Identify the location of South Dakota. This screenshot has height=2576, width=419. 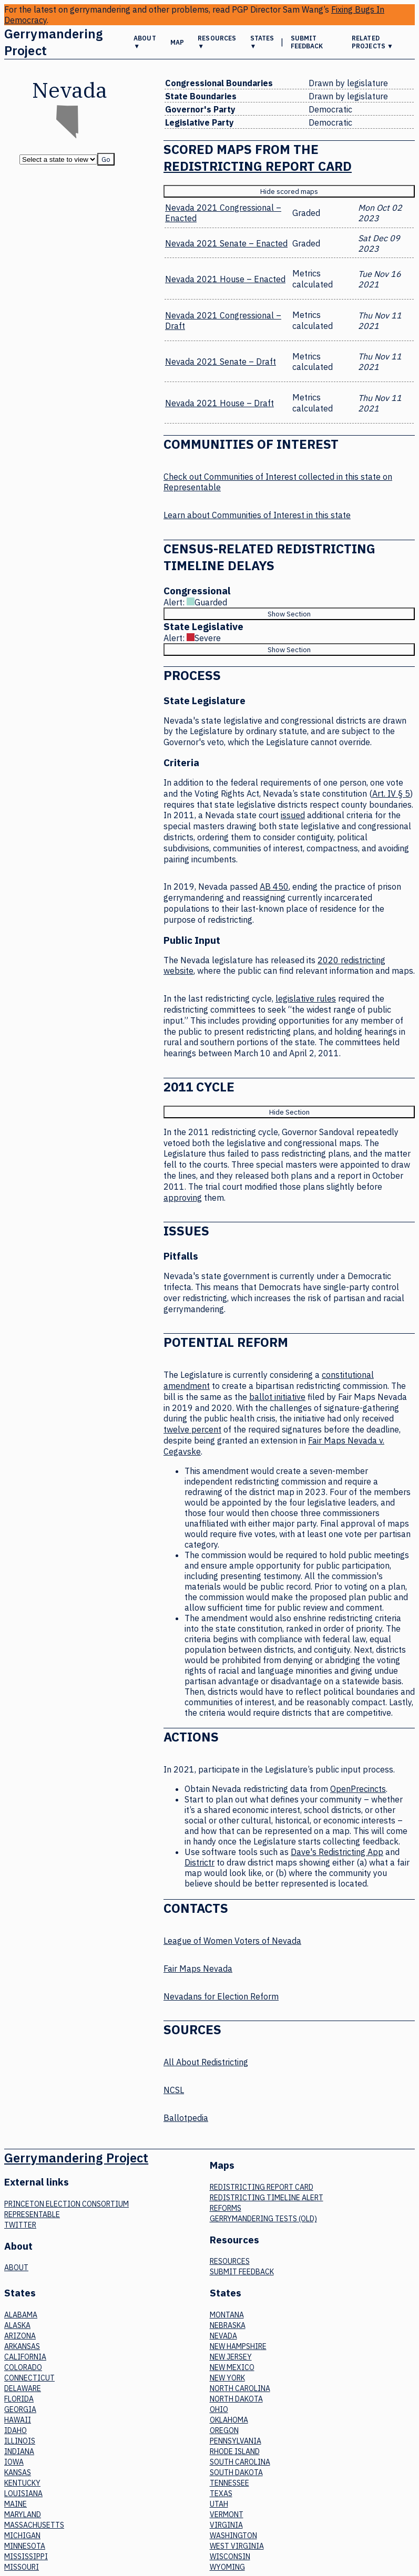
(236, 2472).